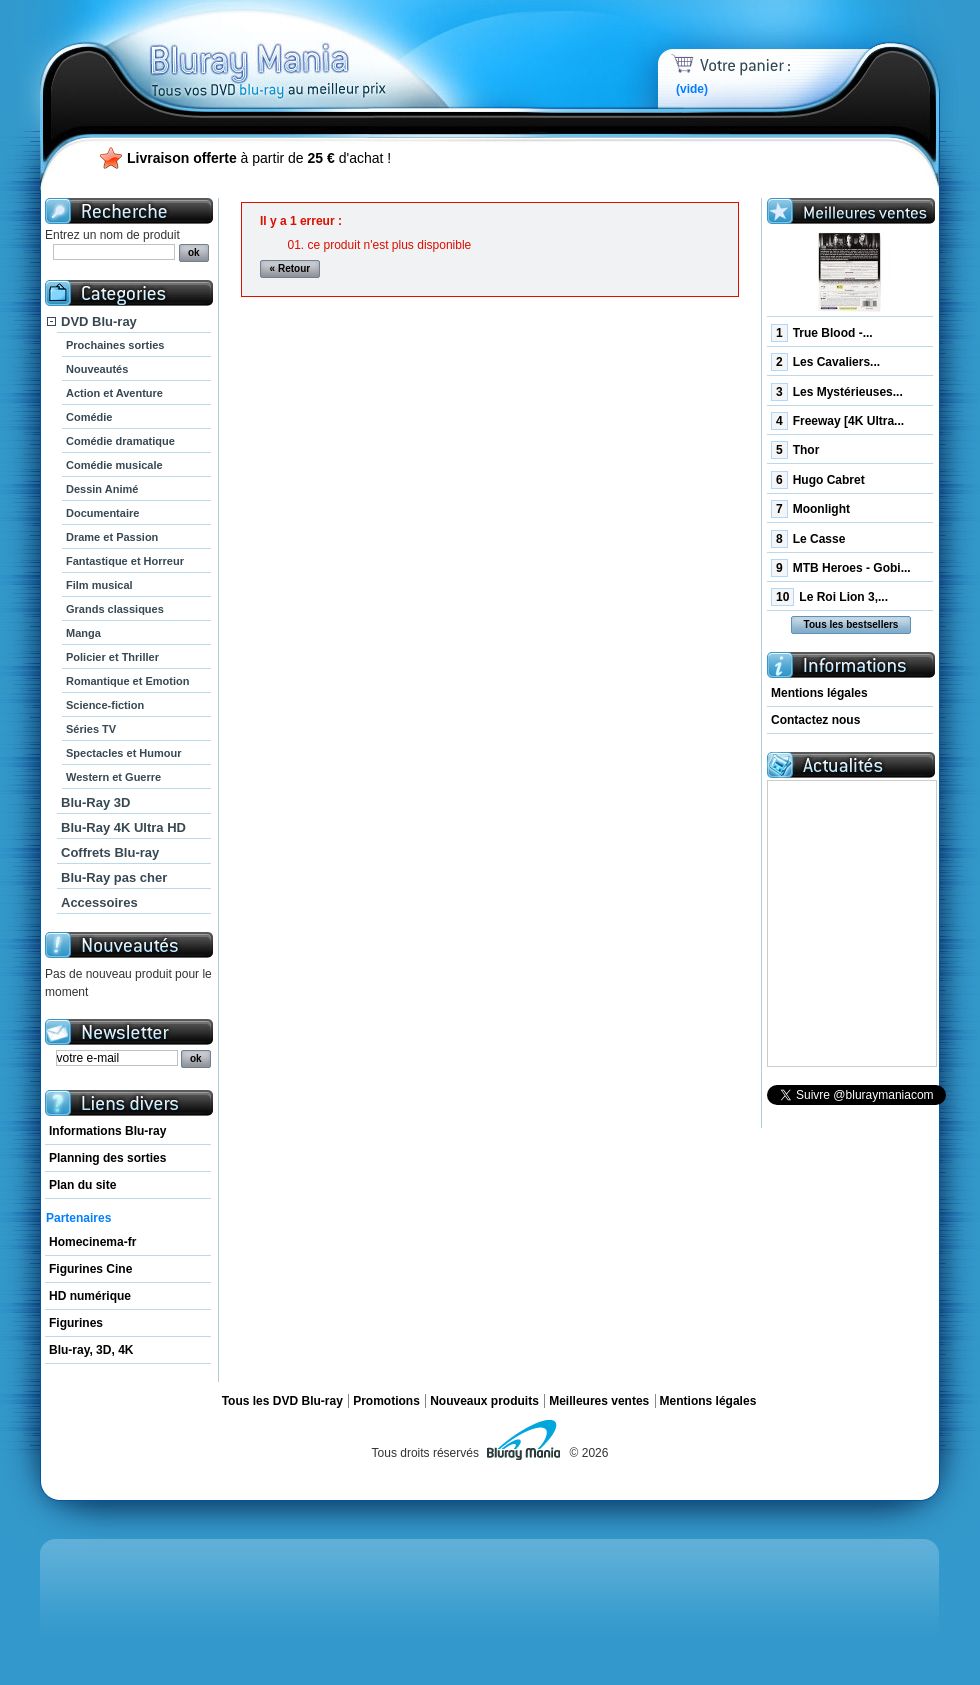  I want to click on Action et Aventure, so click(114, 393).